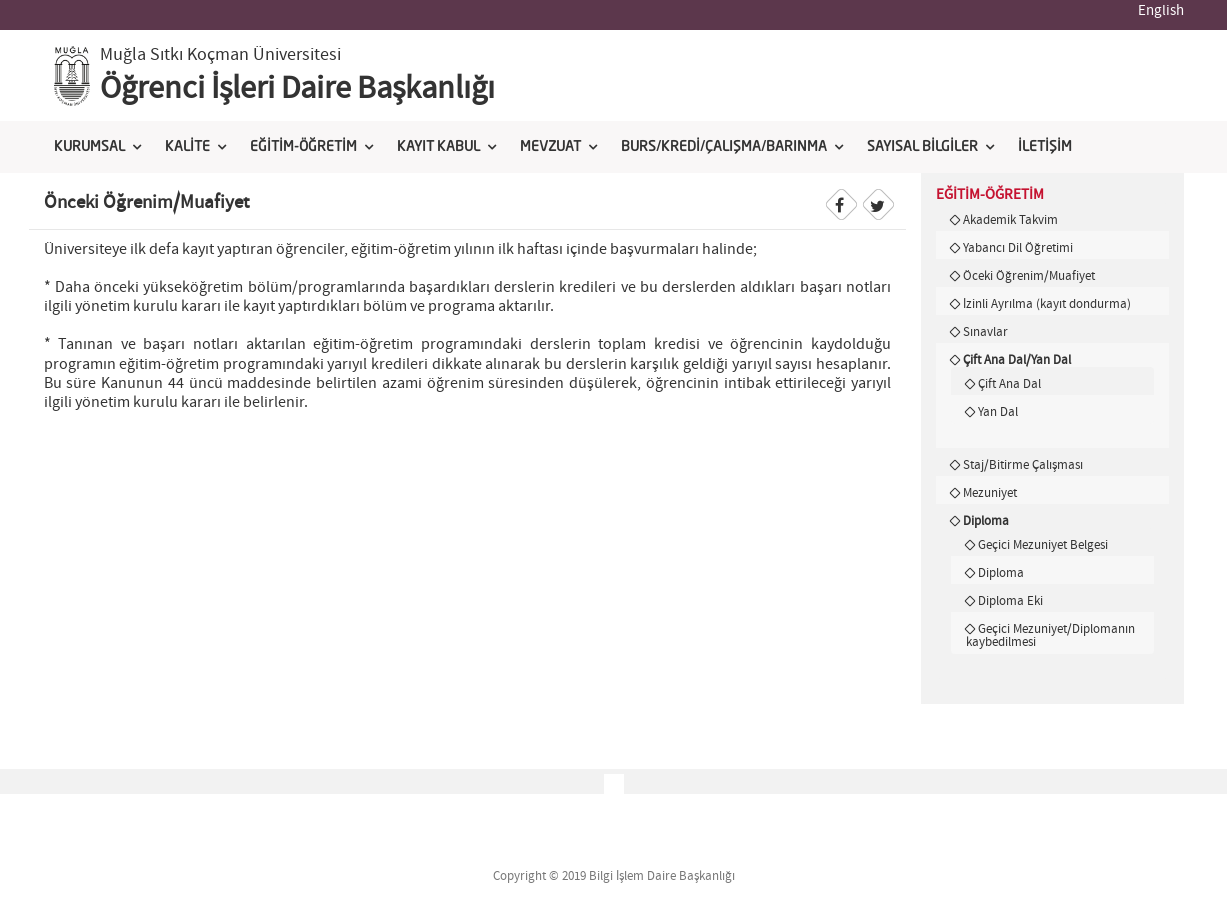 Image resolution: width=1227 pixels, height=908 pixels. I want to click on Diploma Eki, so click(1010, 601).